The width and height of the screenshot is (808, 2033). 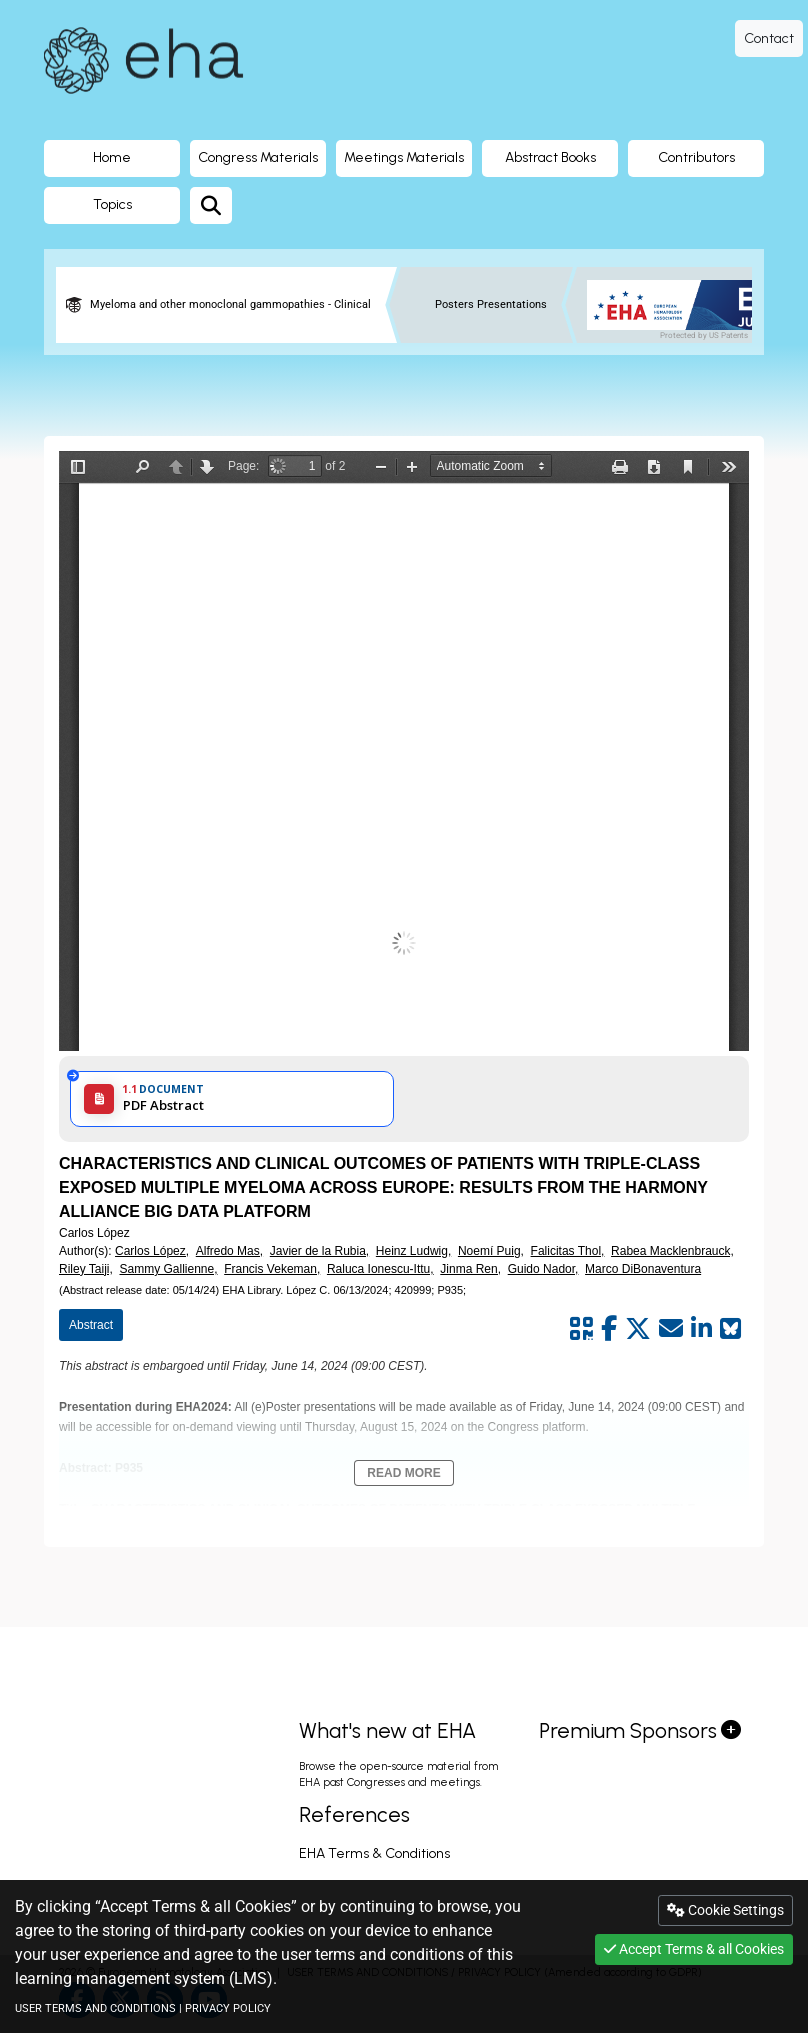 I want to click on [Share by twitter], so click(x=638, y=1329).